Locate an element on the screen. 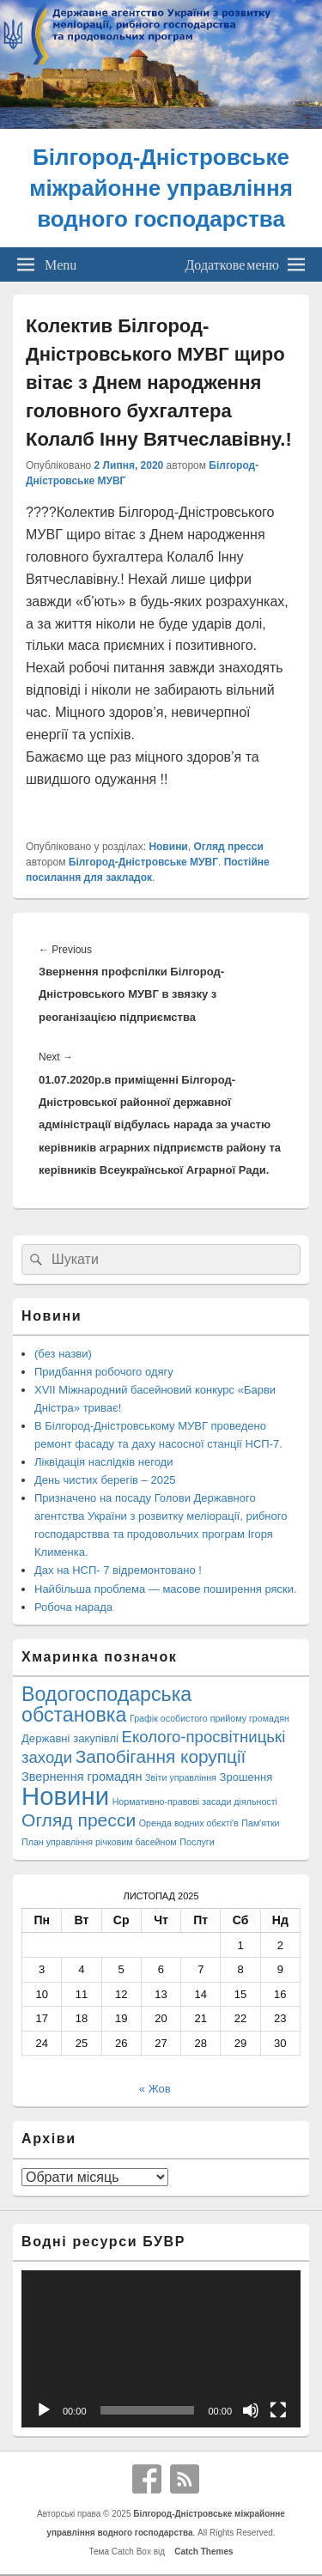  (без назви) is located at coordinates (63, 1353).